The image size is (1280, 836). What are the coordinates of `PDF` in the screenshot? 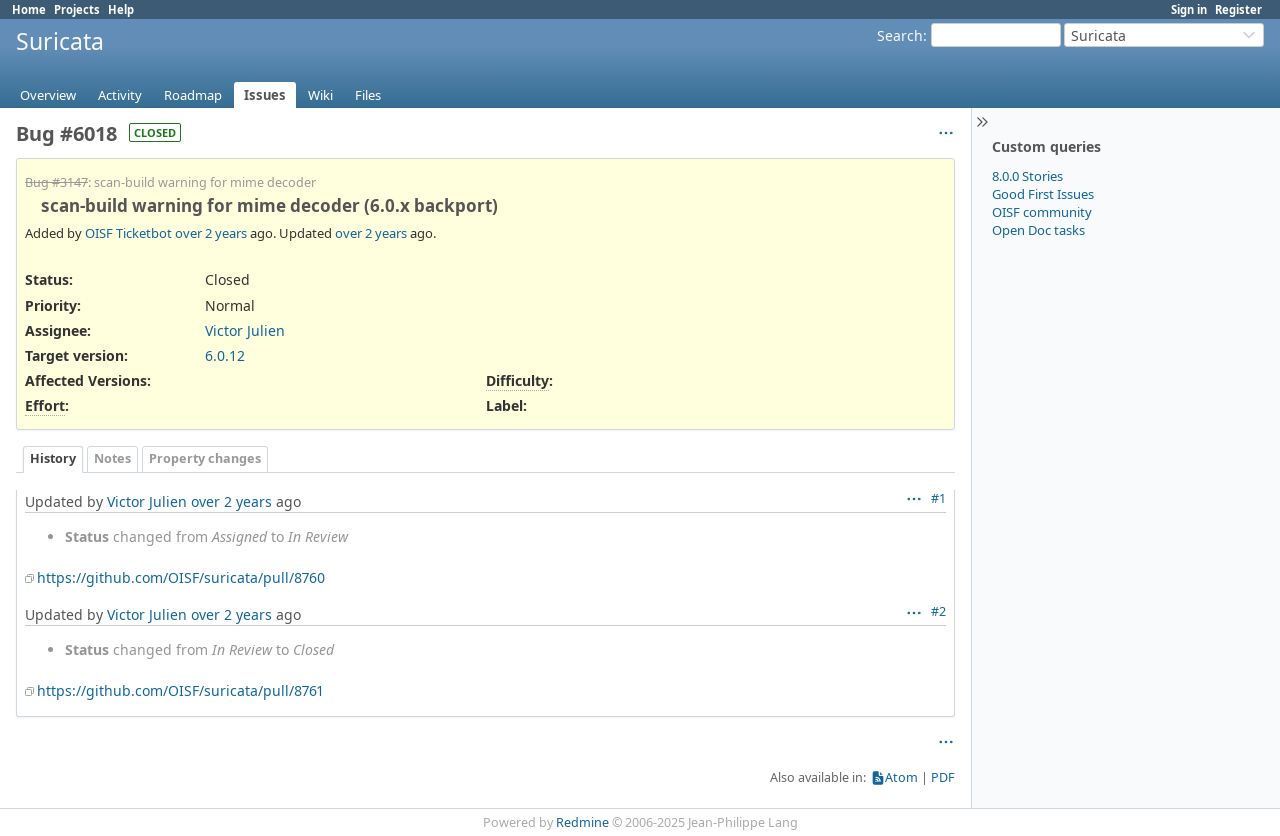 It's located at (943, 777).